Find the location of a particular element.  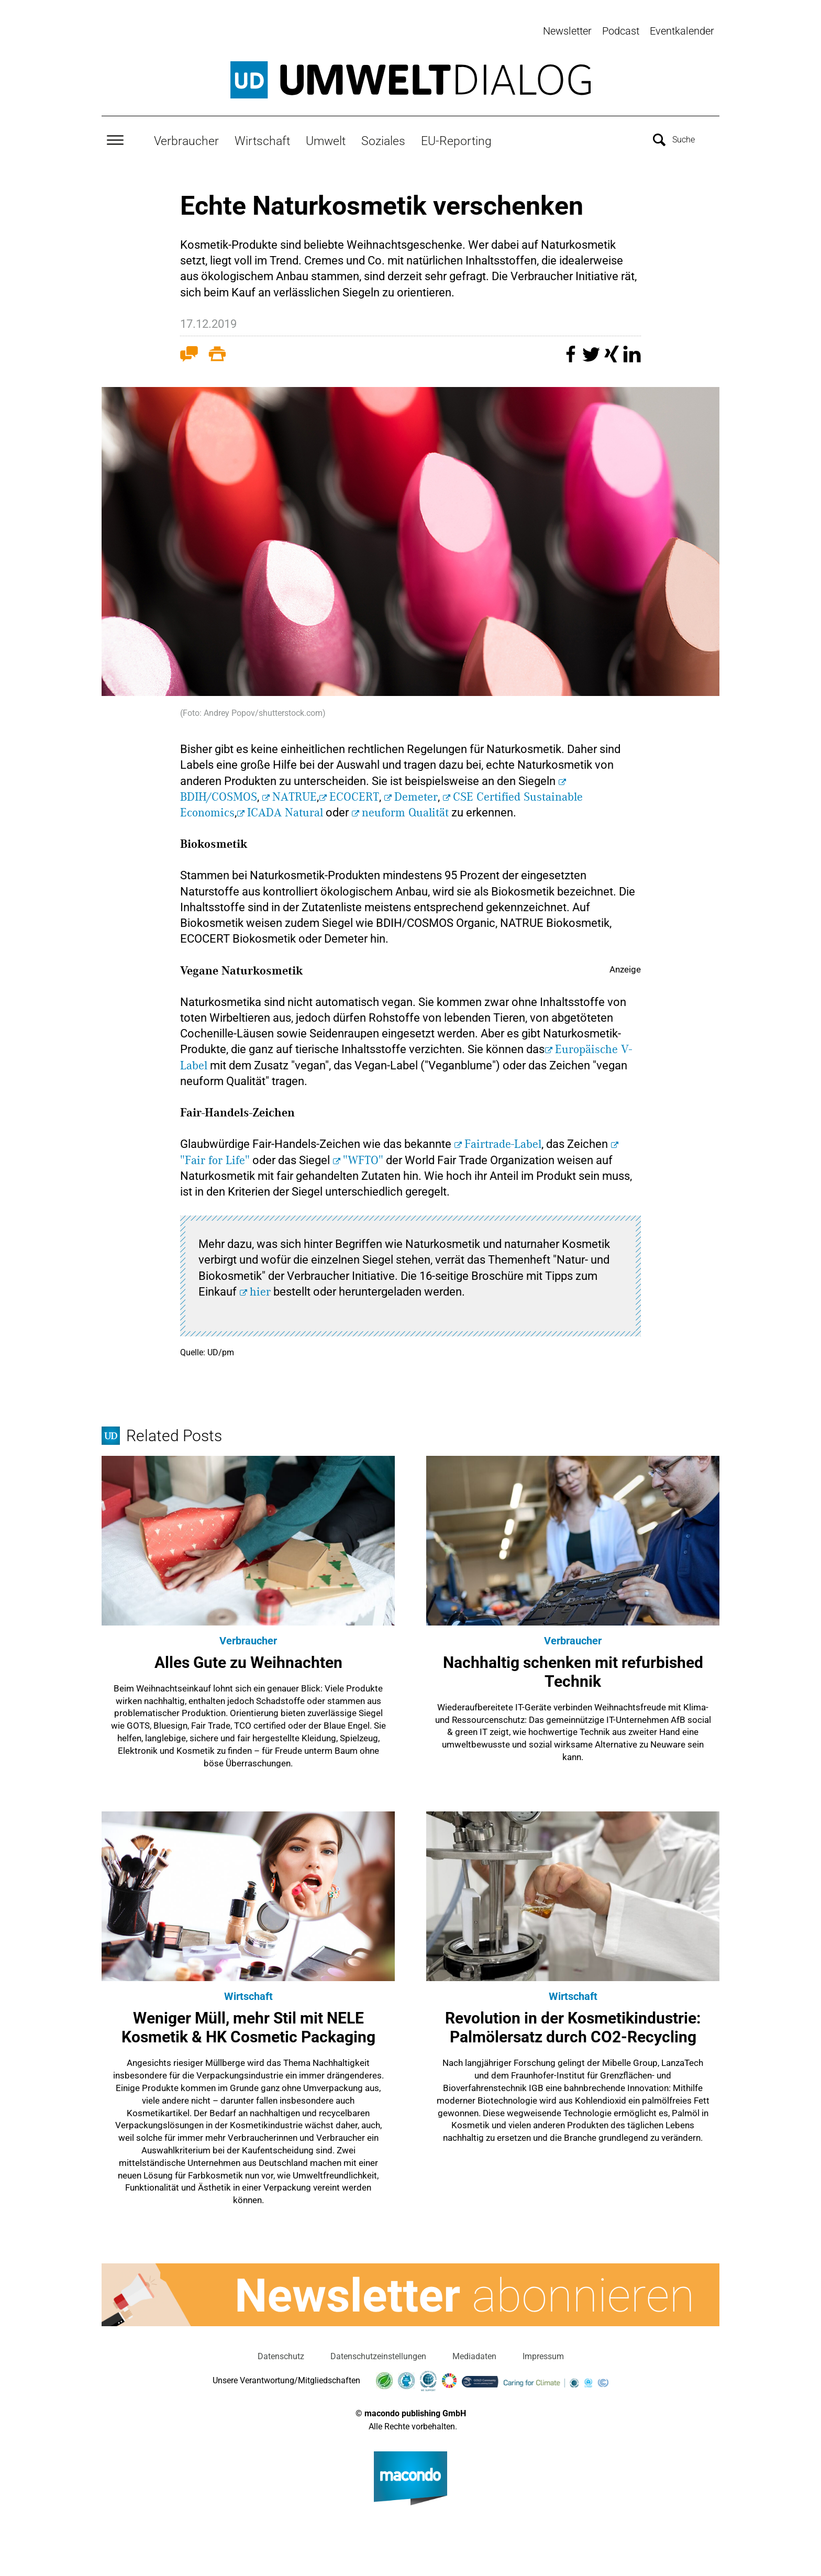

Umwelt is located at coordinates (326, 134).